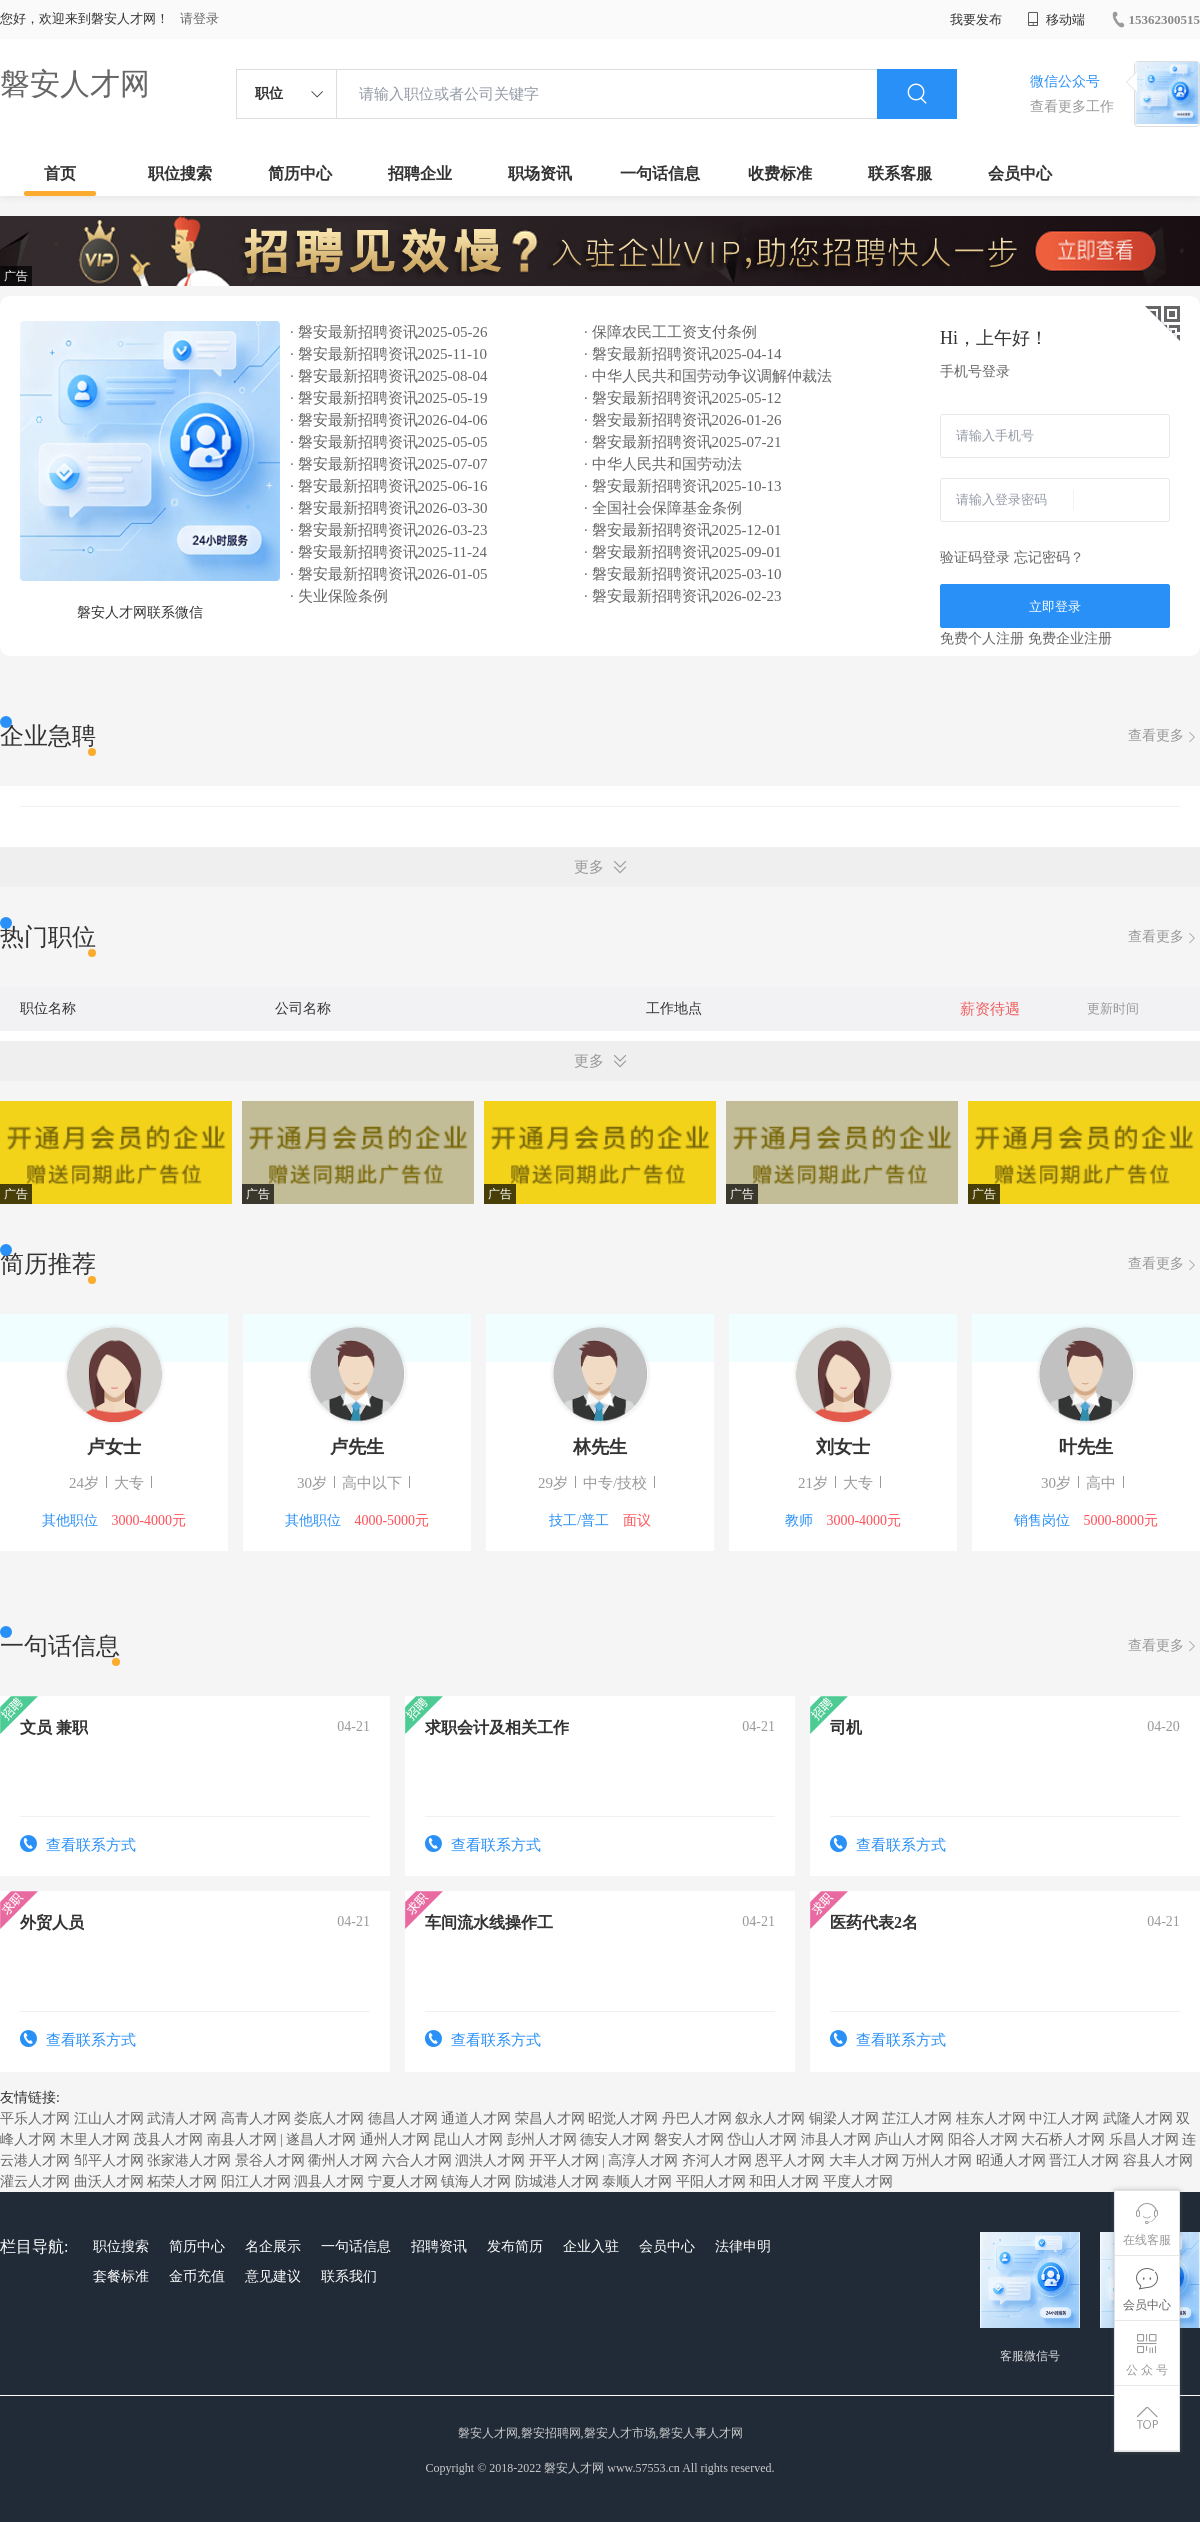 The width and height of the screenshot is (1200, 2522). I want to click on 忘记密码？, so click(1049, 557).